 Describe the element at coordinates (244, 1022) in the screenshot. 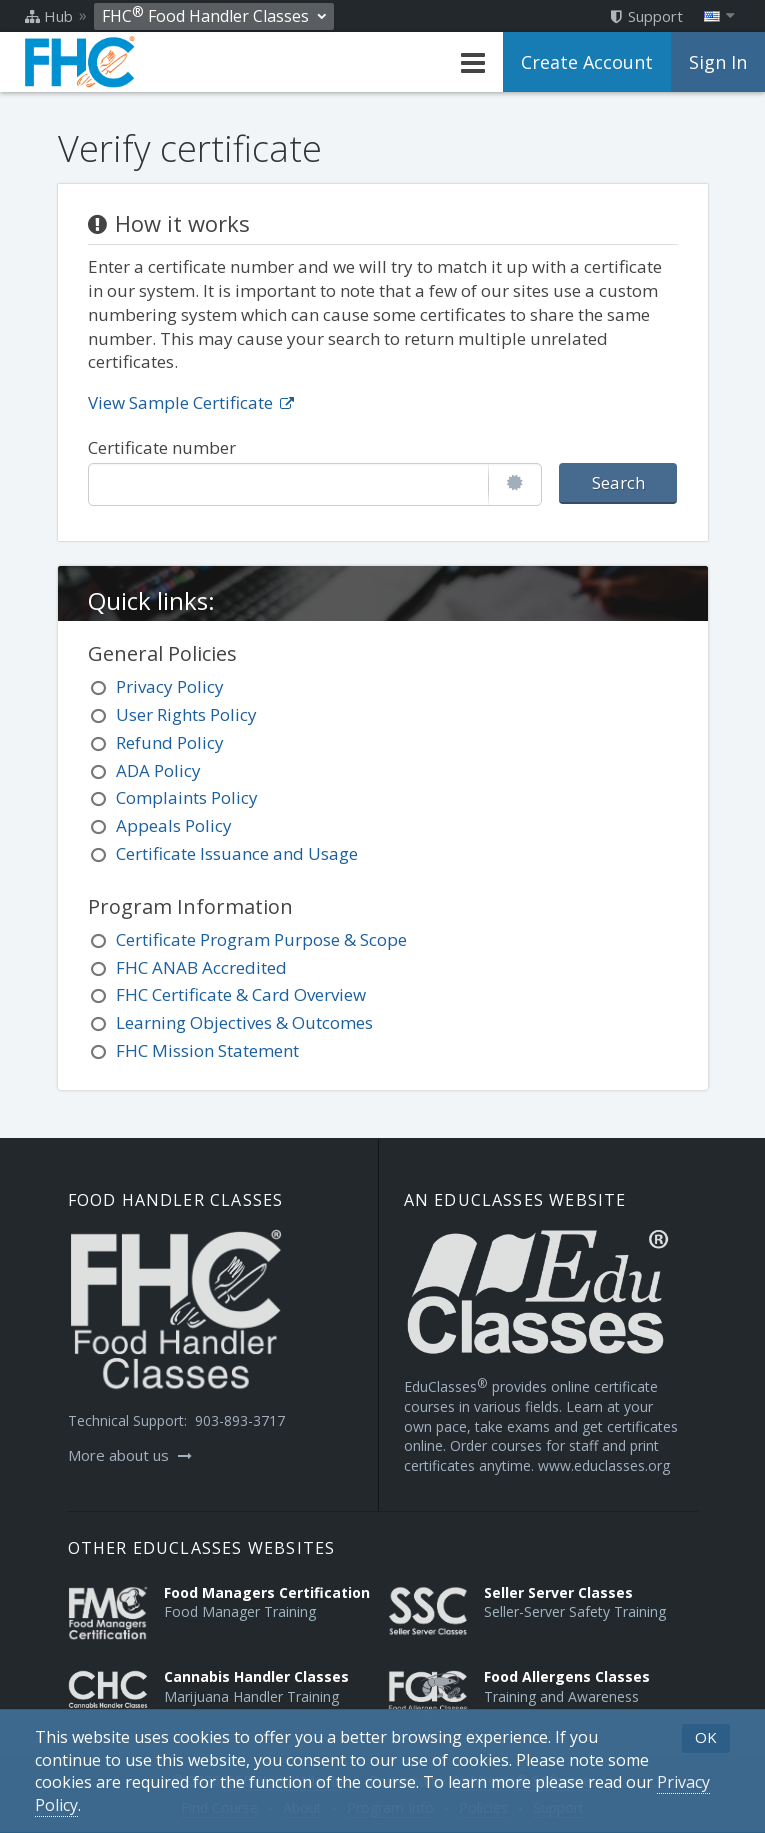

I see `Learning Objectives & Outcomes` at that location.